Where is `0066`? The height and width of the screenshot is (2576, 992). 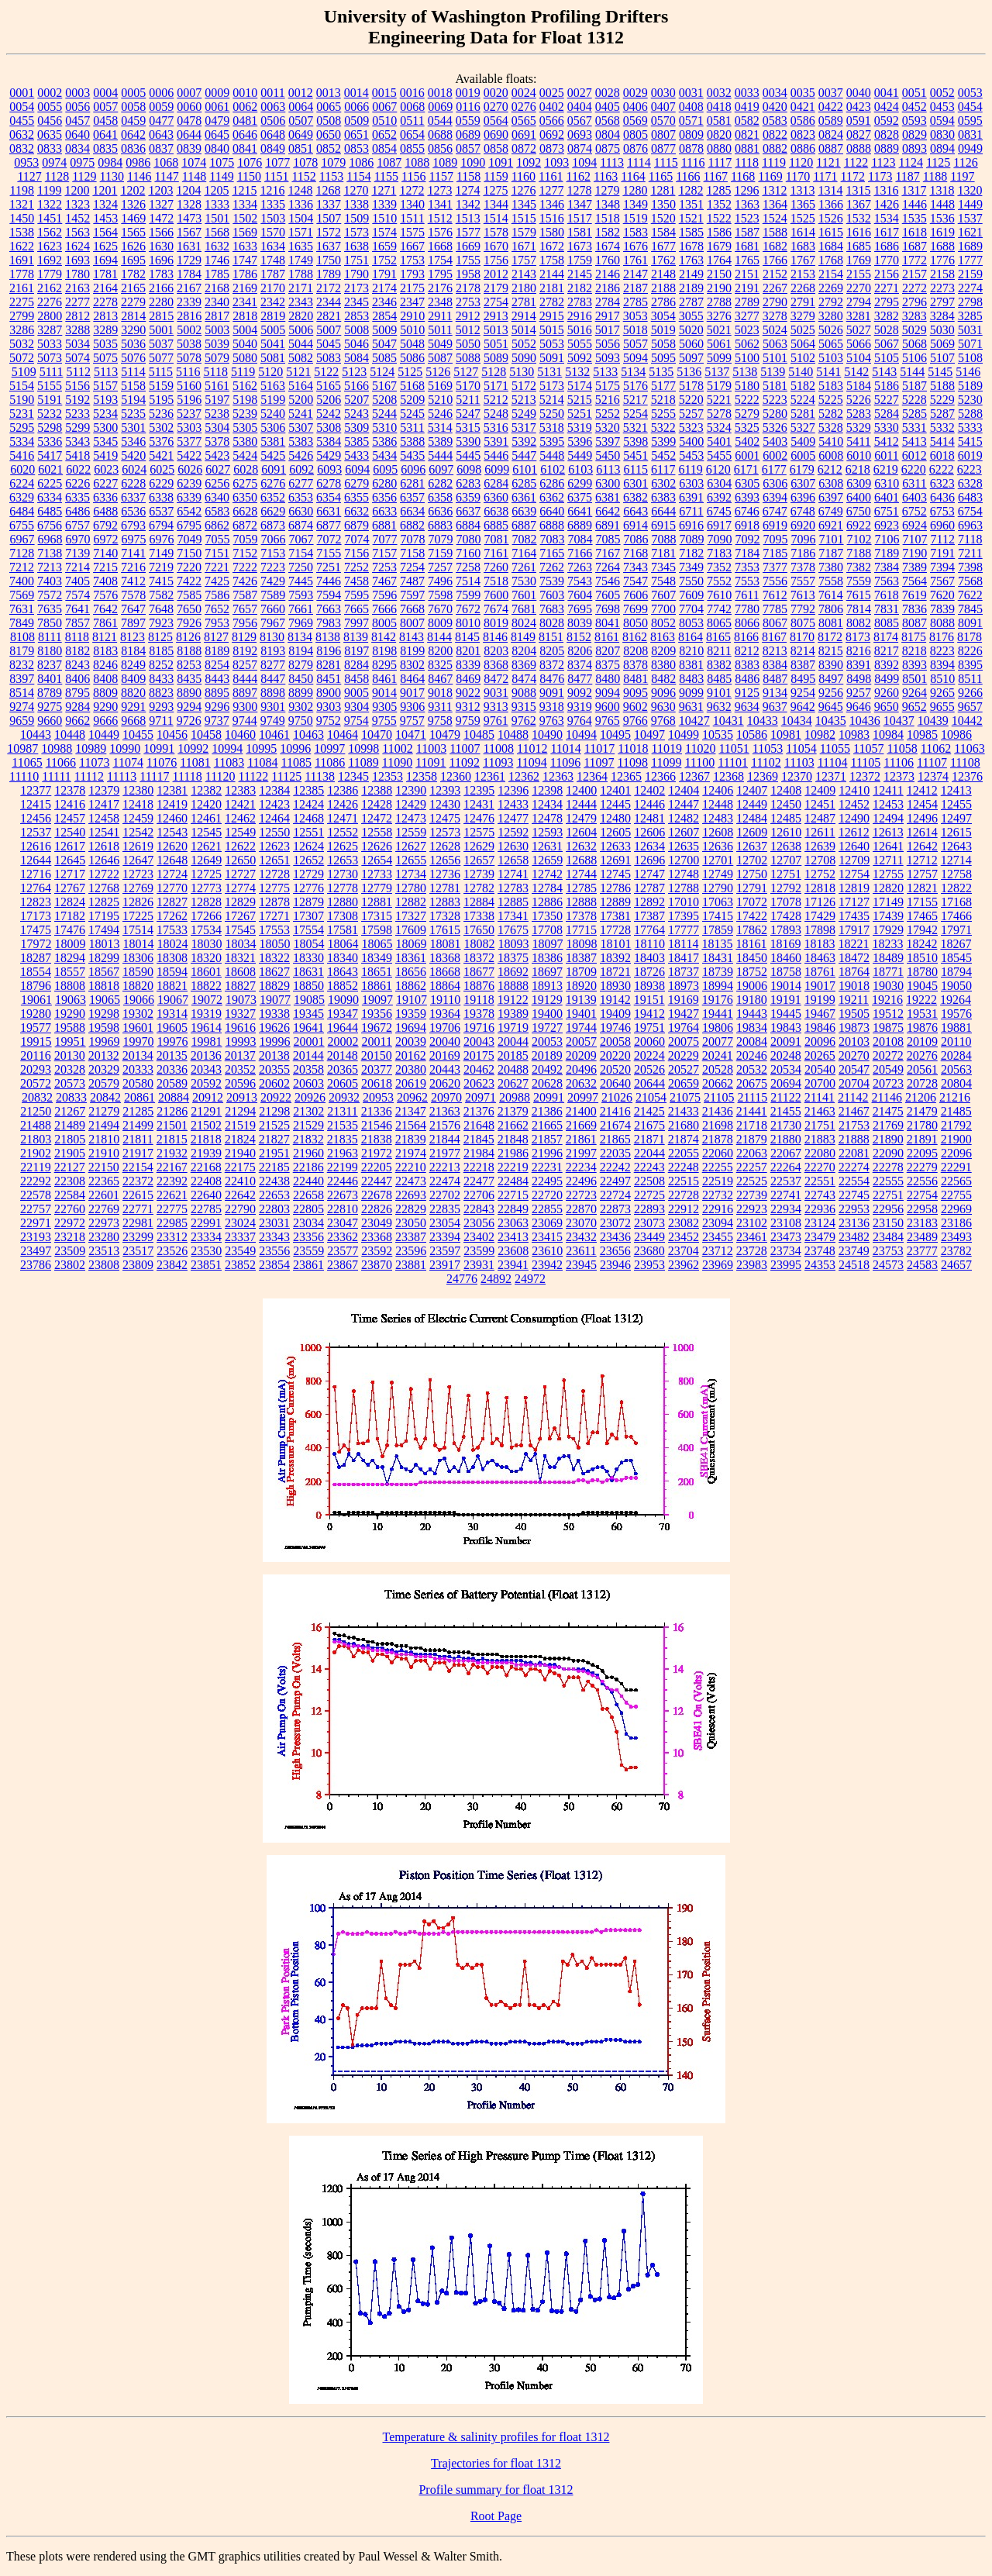 0066 is located at coordinates (356, 106).